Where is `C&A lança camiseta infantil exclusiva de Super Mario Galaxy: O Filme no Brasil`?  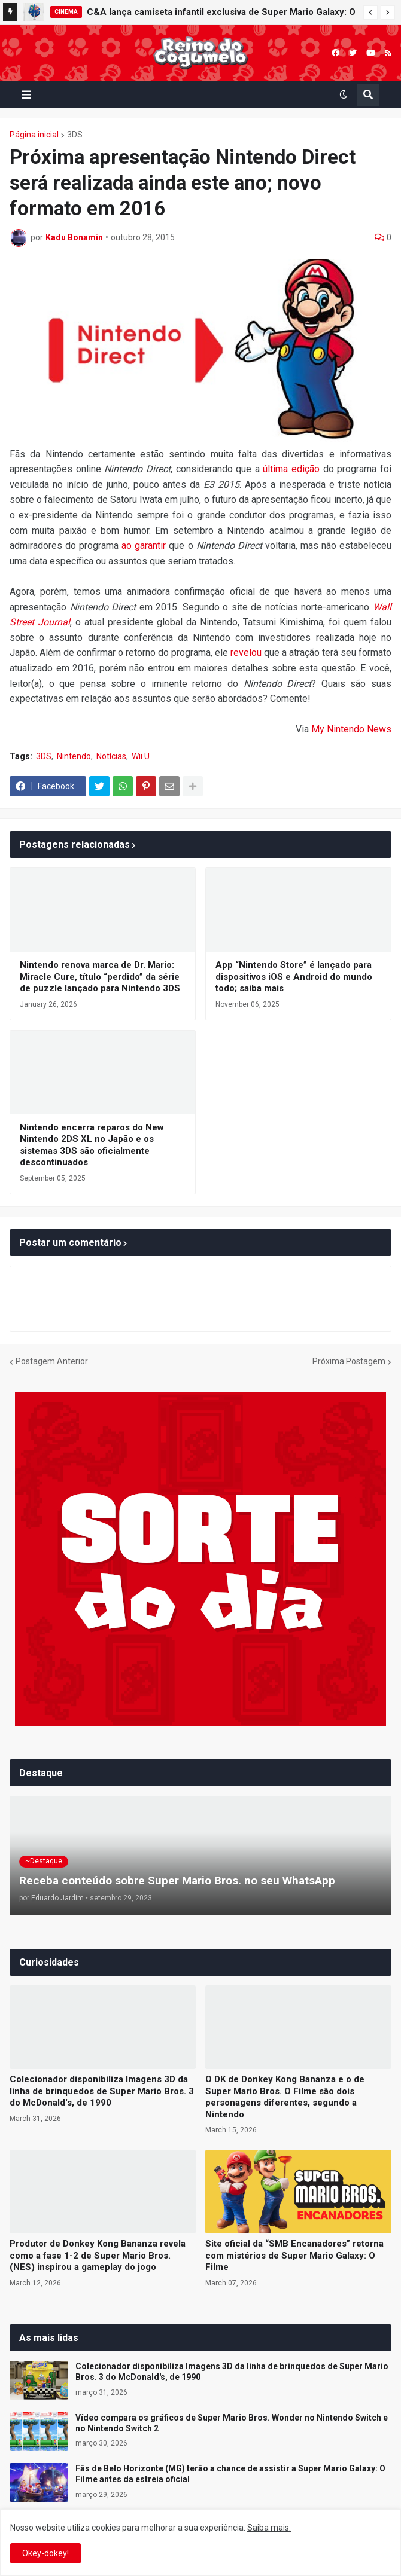 C&A lança camiseta infantil exclusiva de Super Mario Galaxy: O Filme no Brasil is located at coordinates (221, 14).